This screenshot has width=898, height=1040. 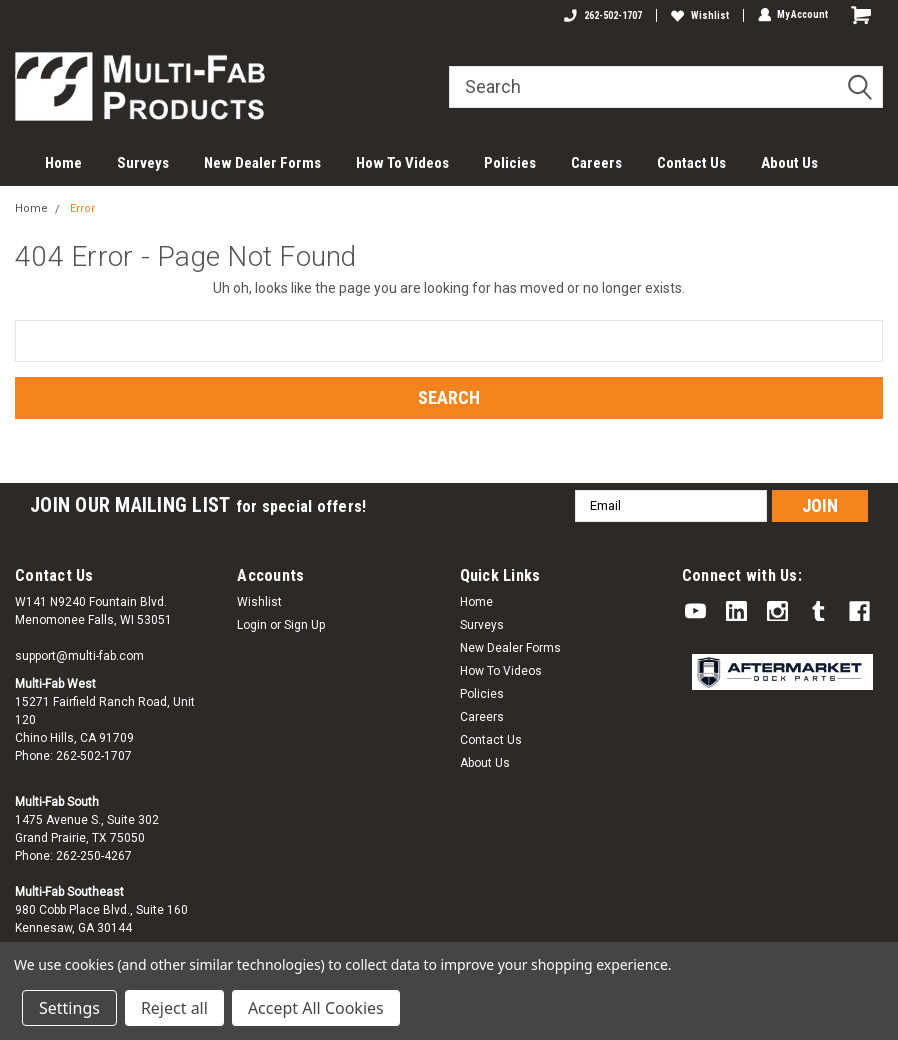 What do you see at coordinates (82, 208) in the screenshot?
I see `Error` at bounding box center [82, 208].